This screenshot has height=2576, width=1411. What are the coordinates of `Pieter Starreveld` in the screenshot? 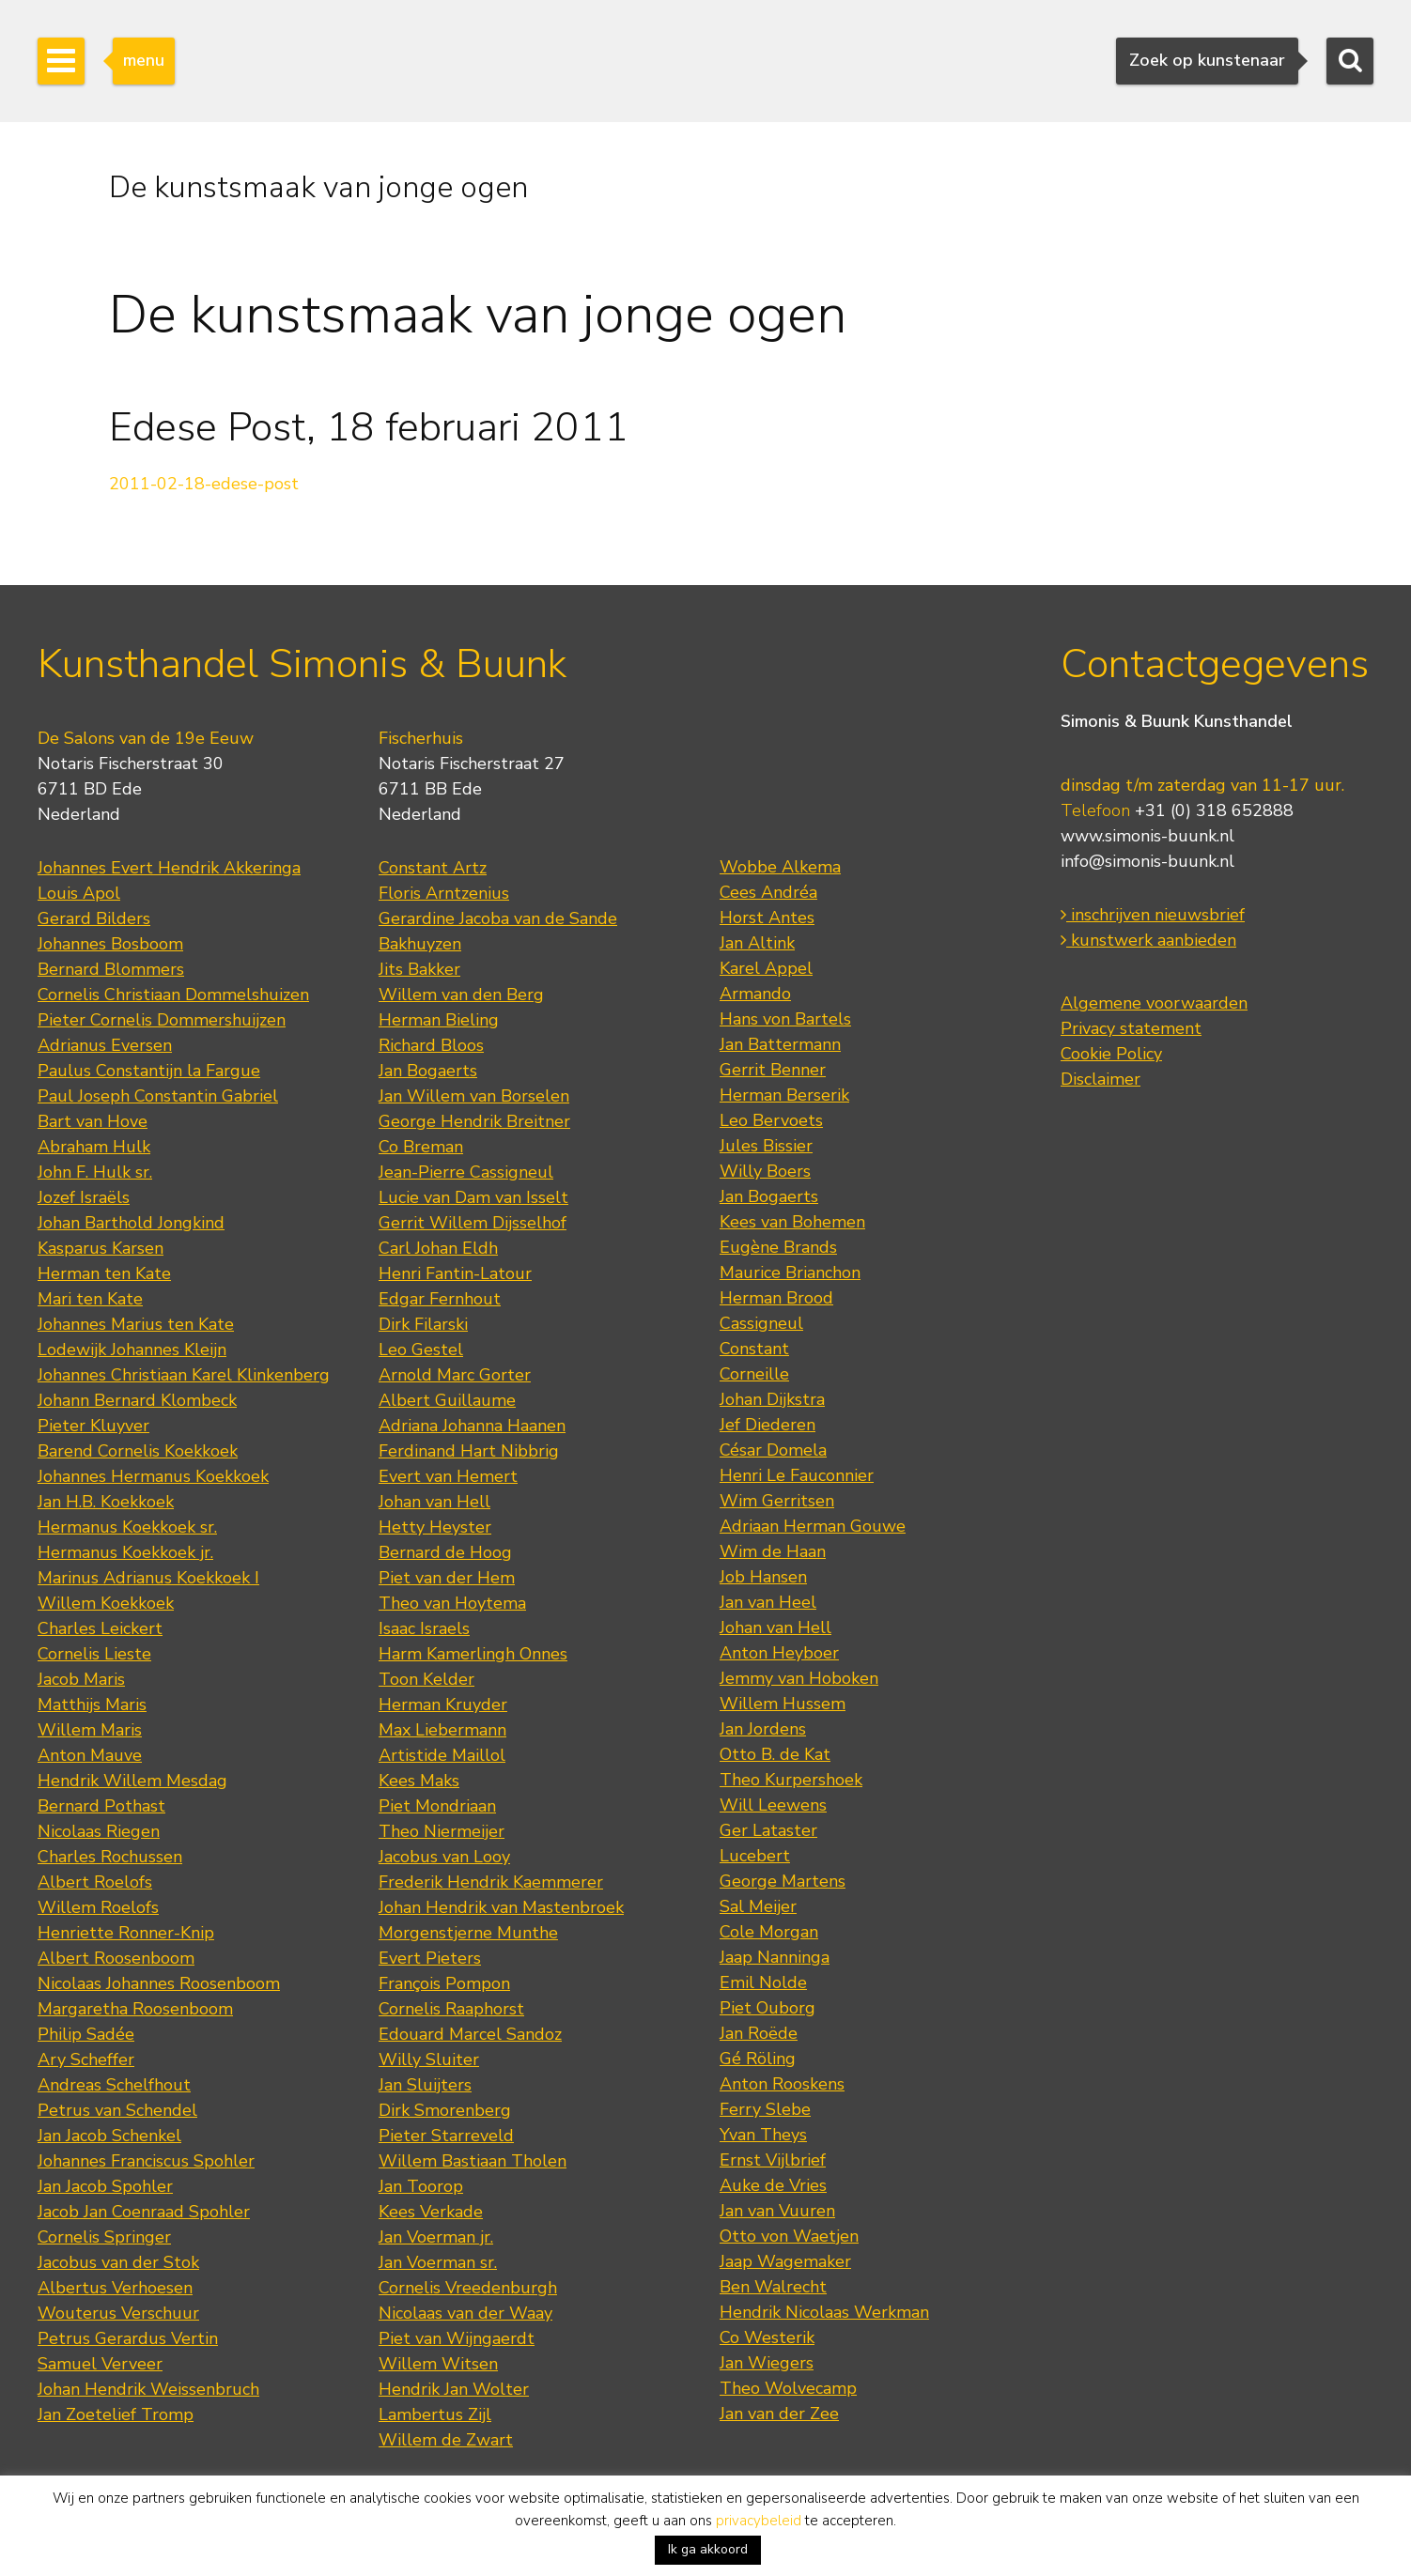 It's located at (446, 2135).